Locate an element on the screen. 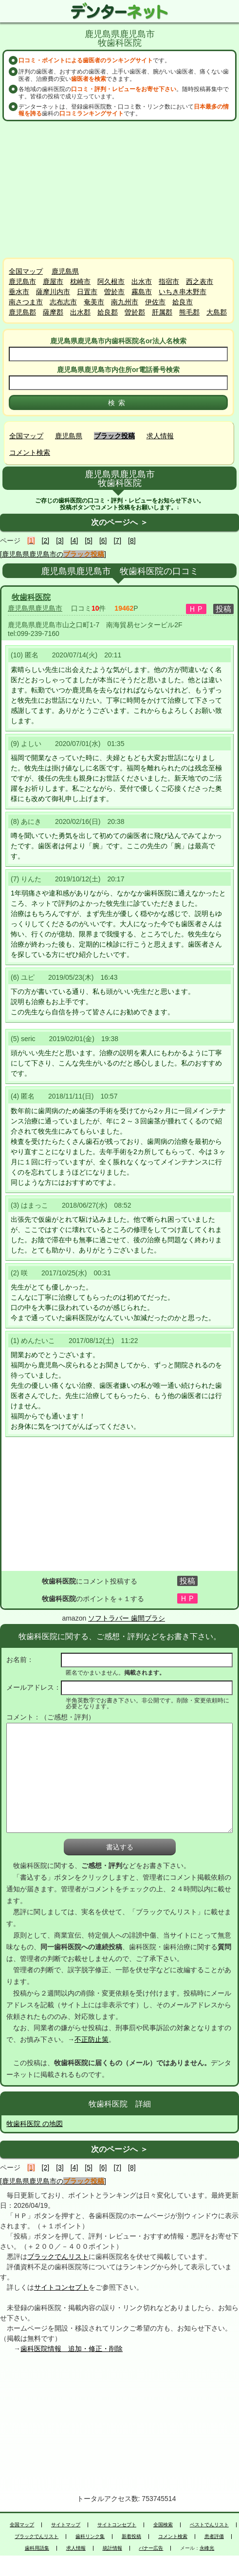  [4] is located at coordinates (74, 540).